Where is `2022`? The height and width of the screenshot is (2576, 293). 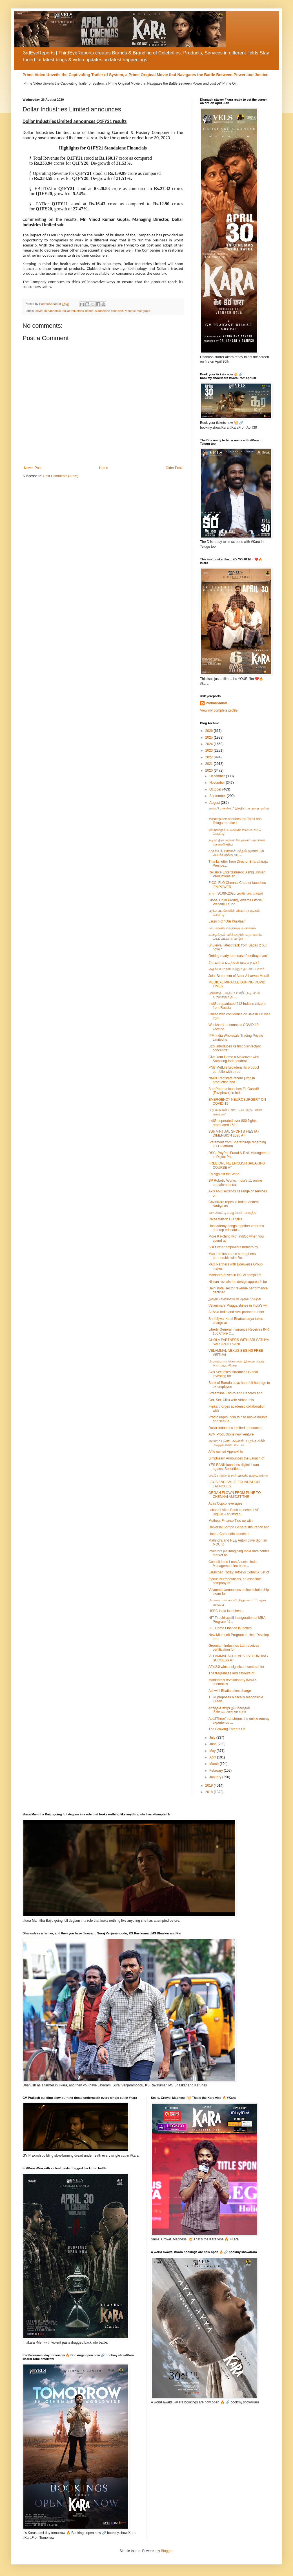
2022 is located at coordinates (209, 757).